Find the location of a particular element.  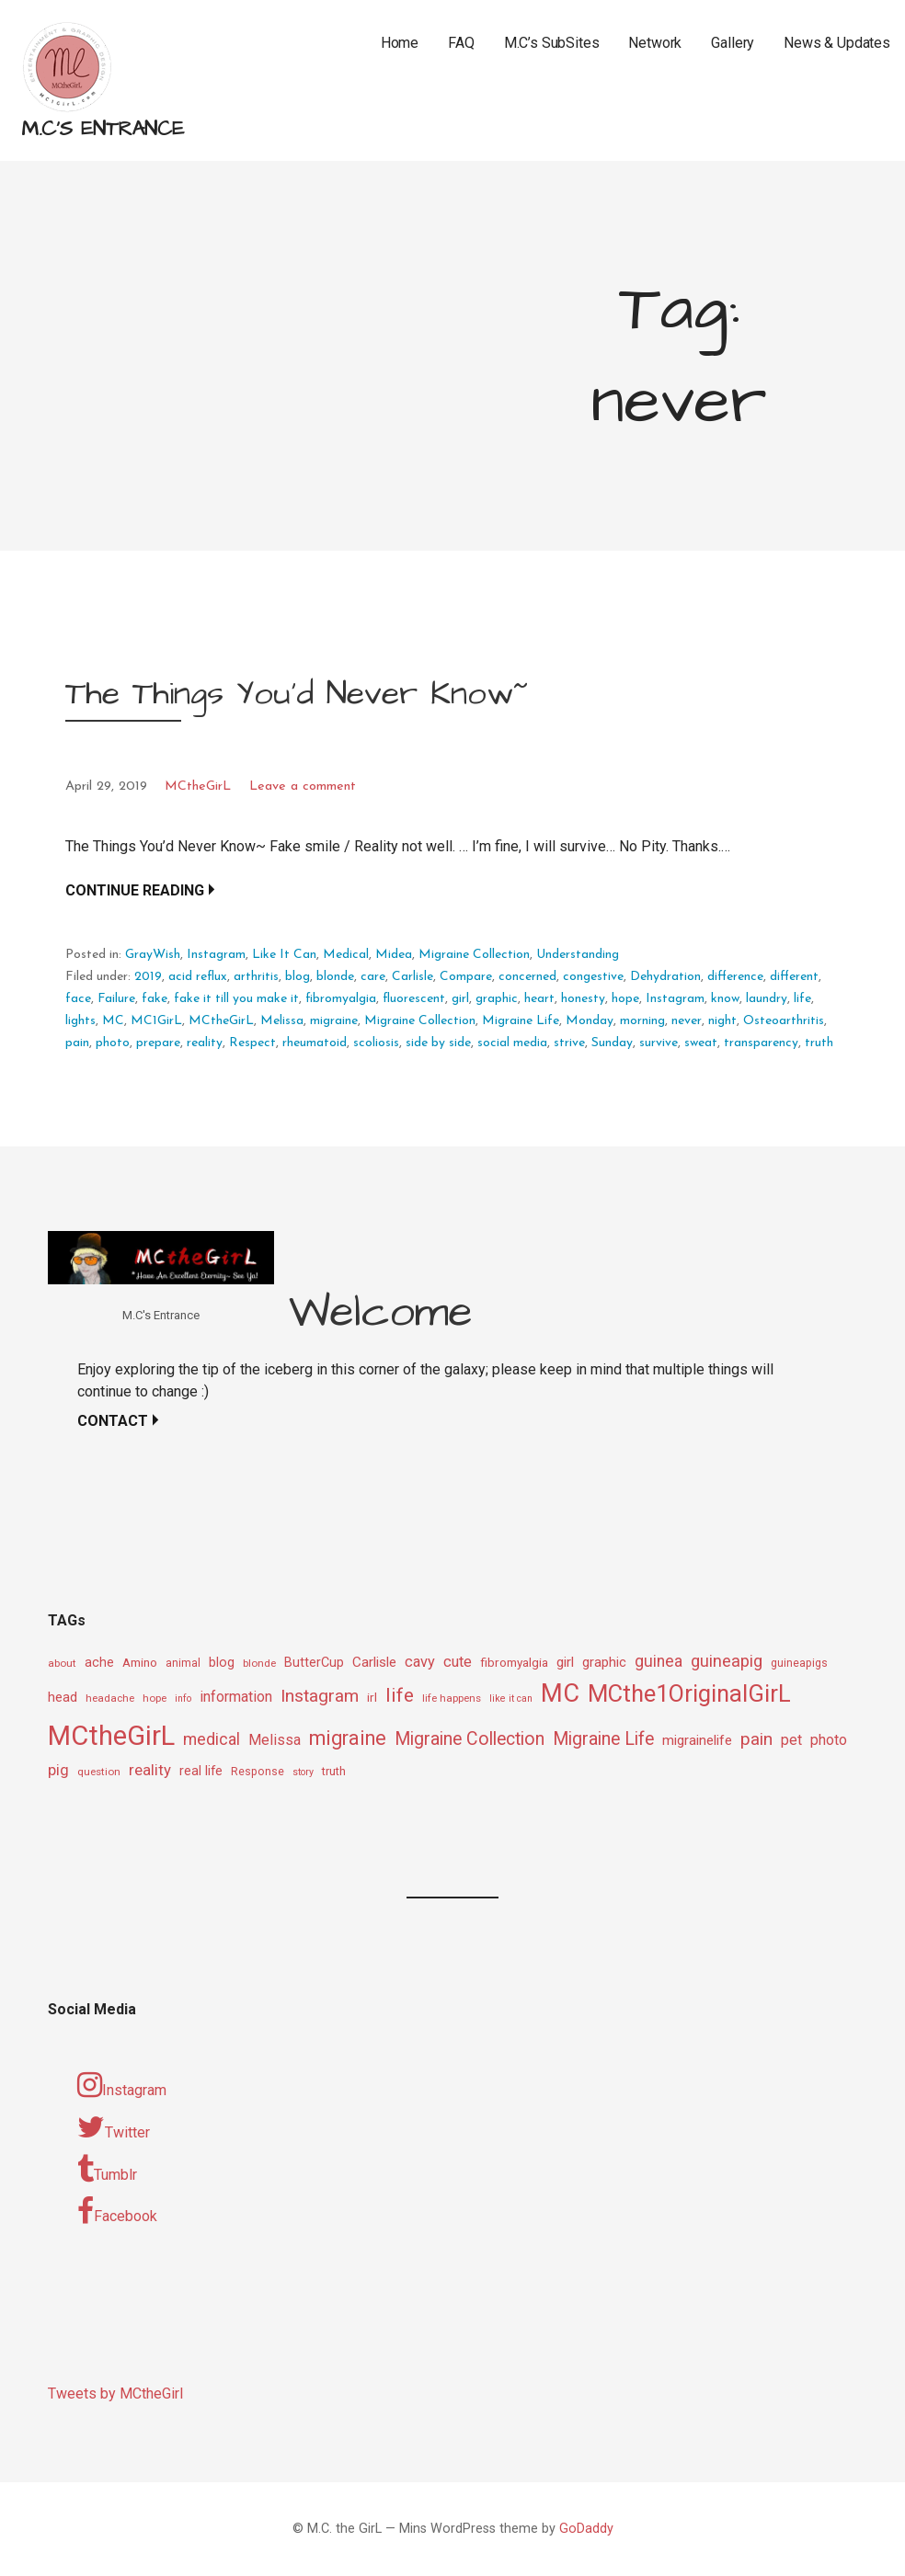

Respect is located at coordinates (252, 1043).